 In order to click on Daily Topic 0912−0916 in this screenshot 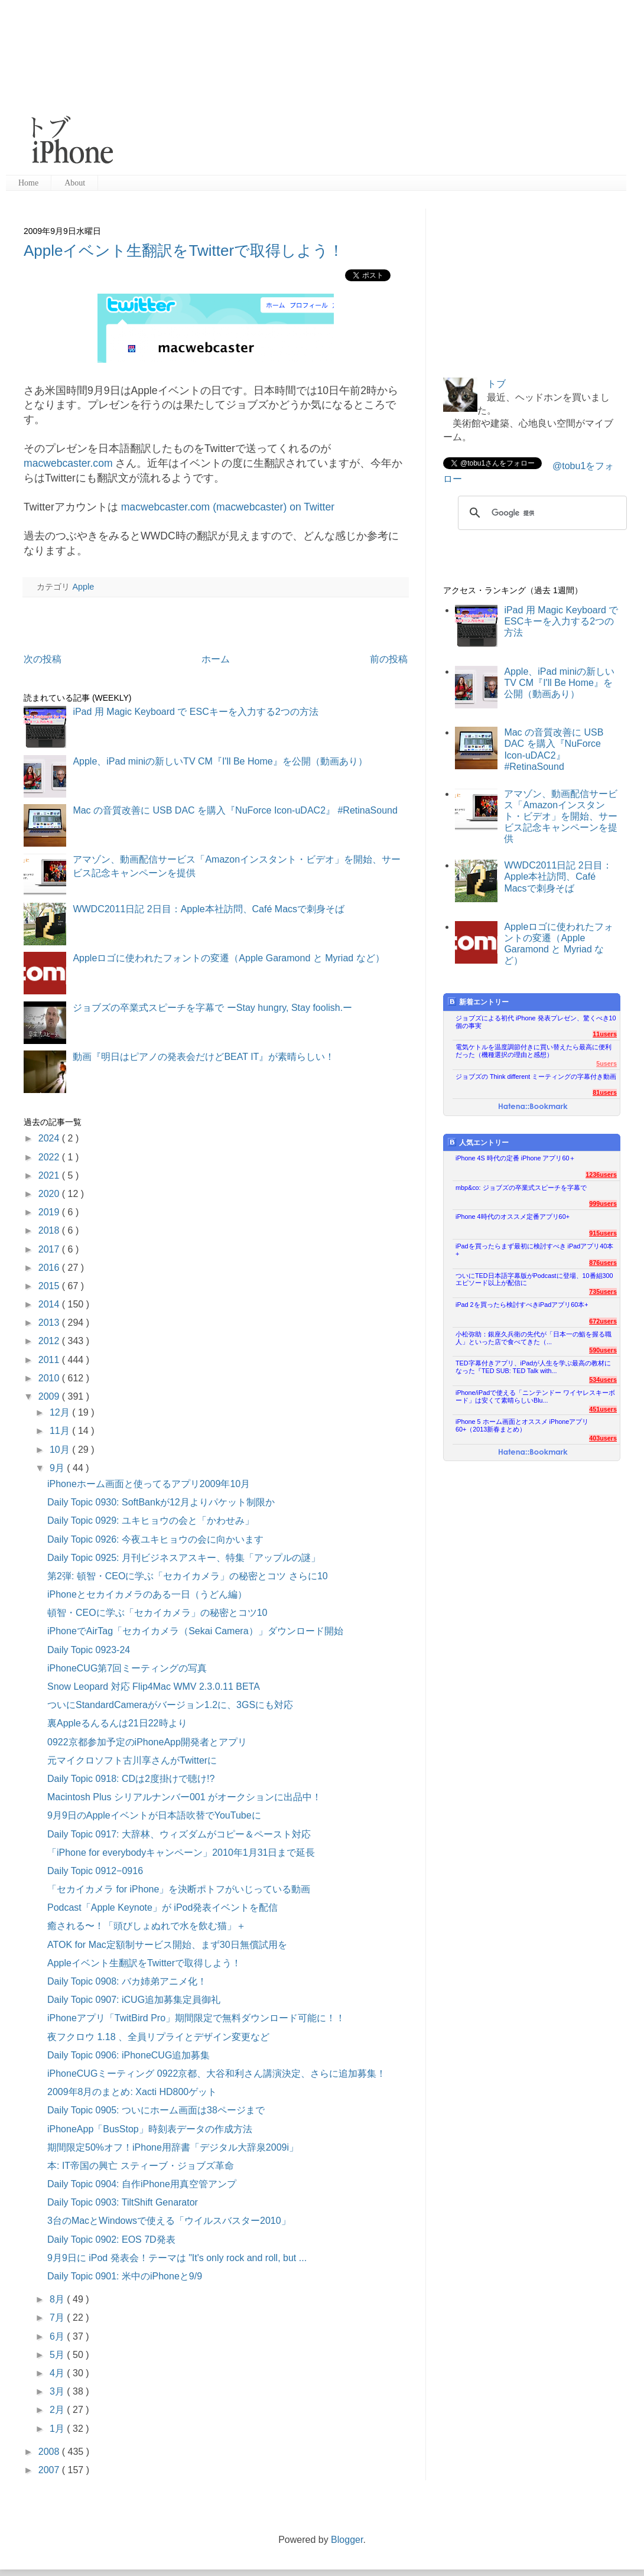, I will do `click(95, 1871)`.